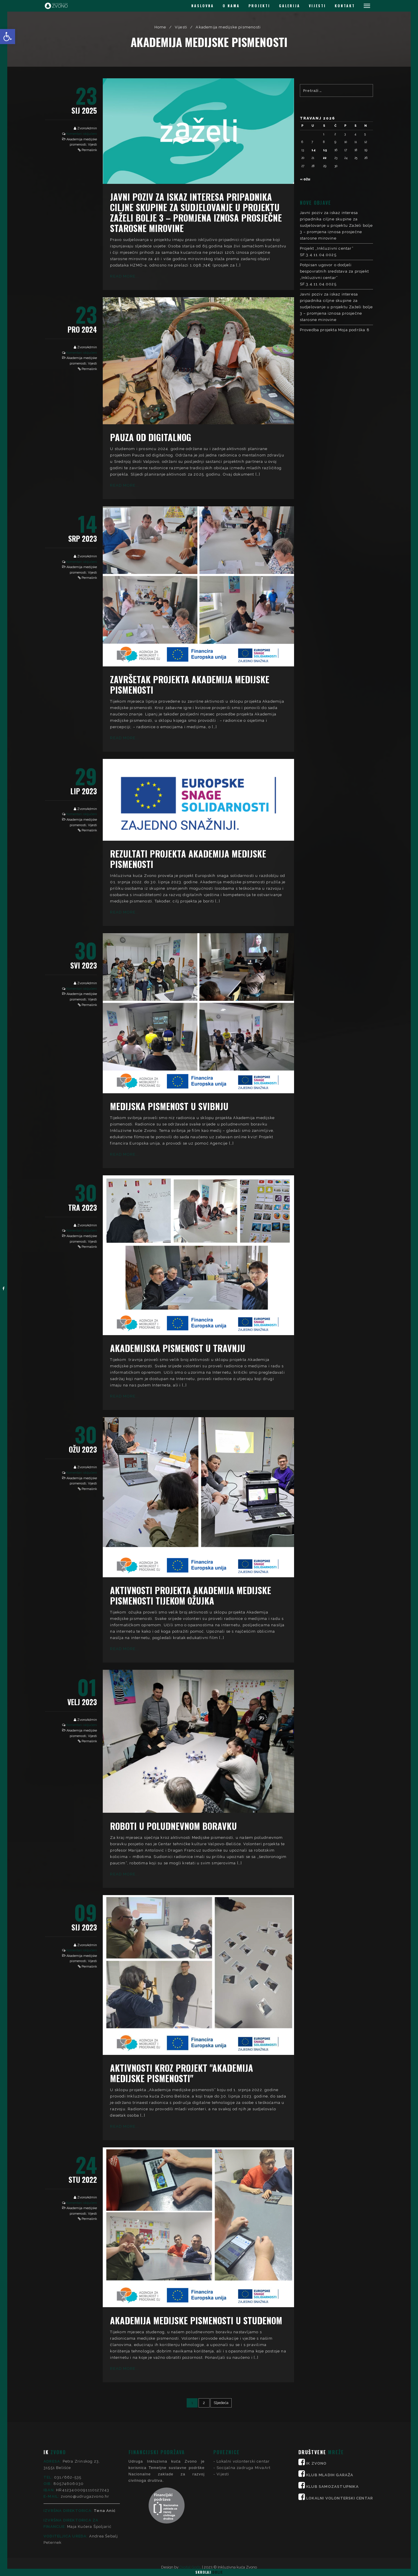 The height and width of the screenshot is (2576, 418). Describe the element at coordinates (173, 1825) in the screenshot. I see `Roboti u poludnevnom boravku` at that location.